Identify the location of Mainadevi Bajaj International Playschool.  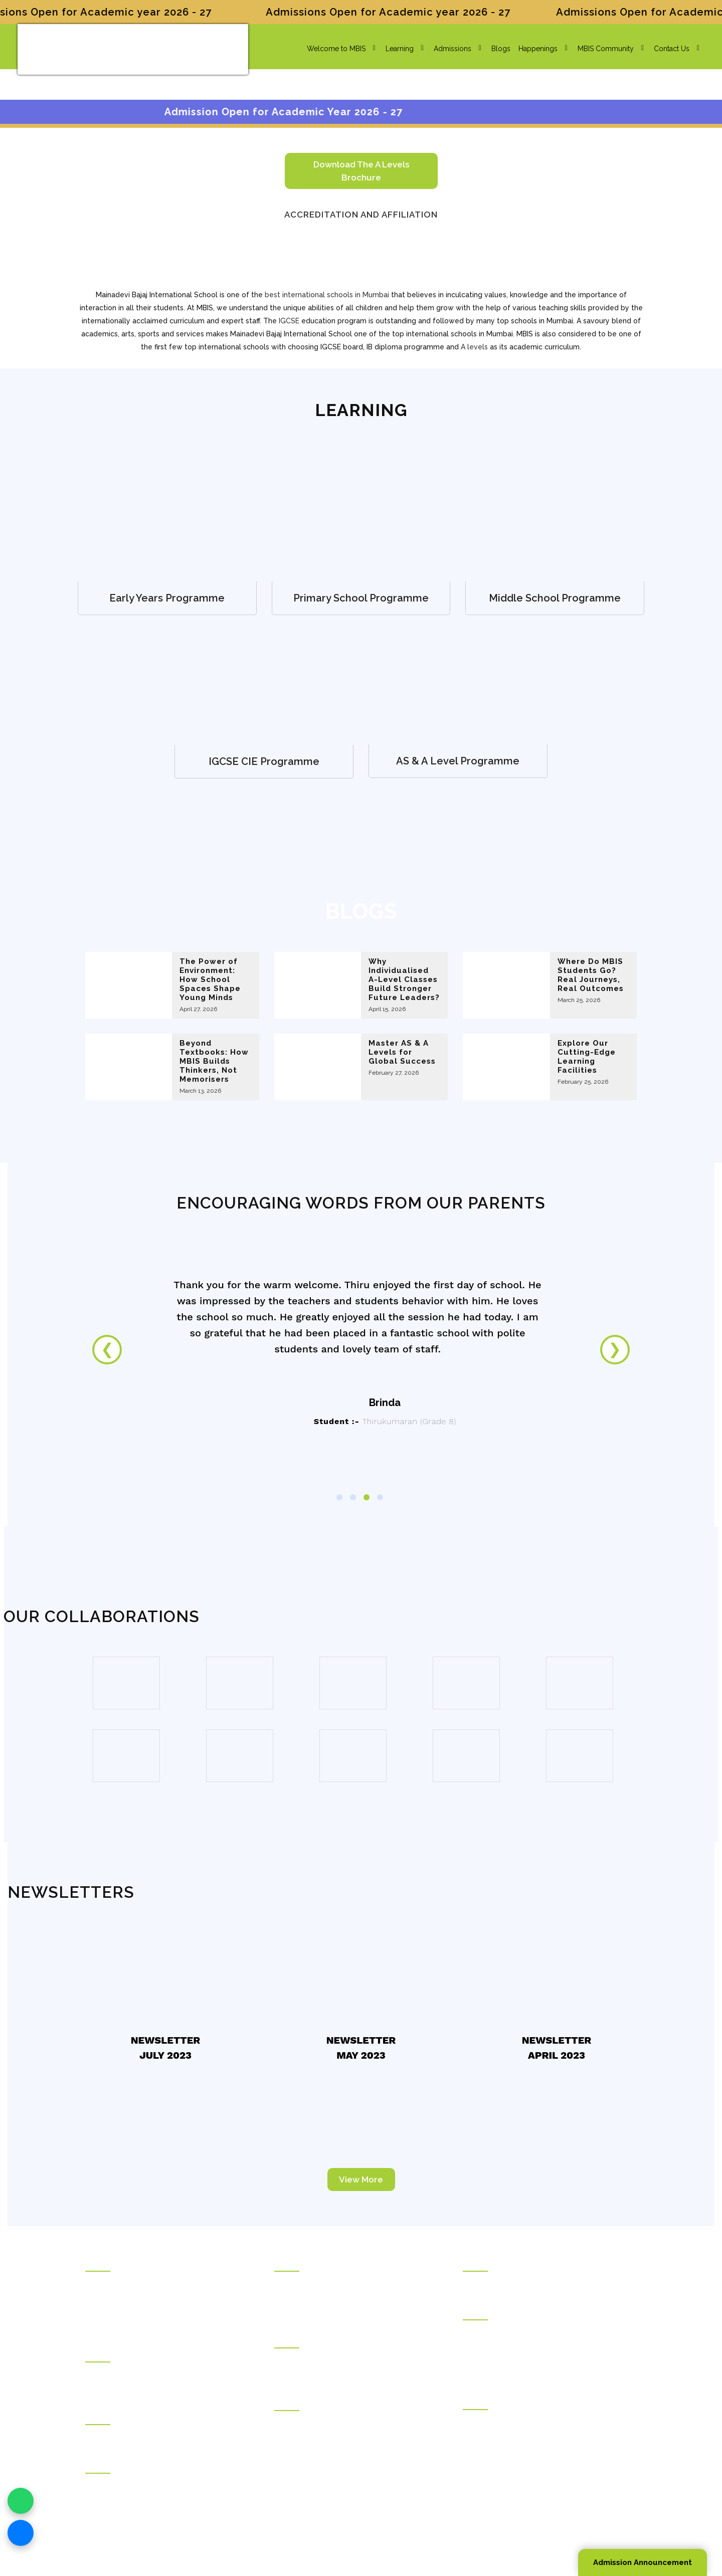
(338, 2374).